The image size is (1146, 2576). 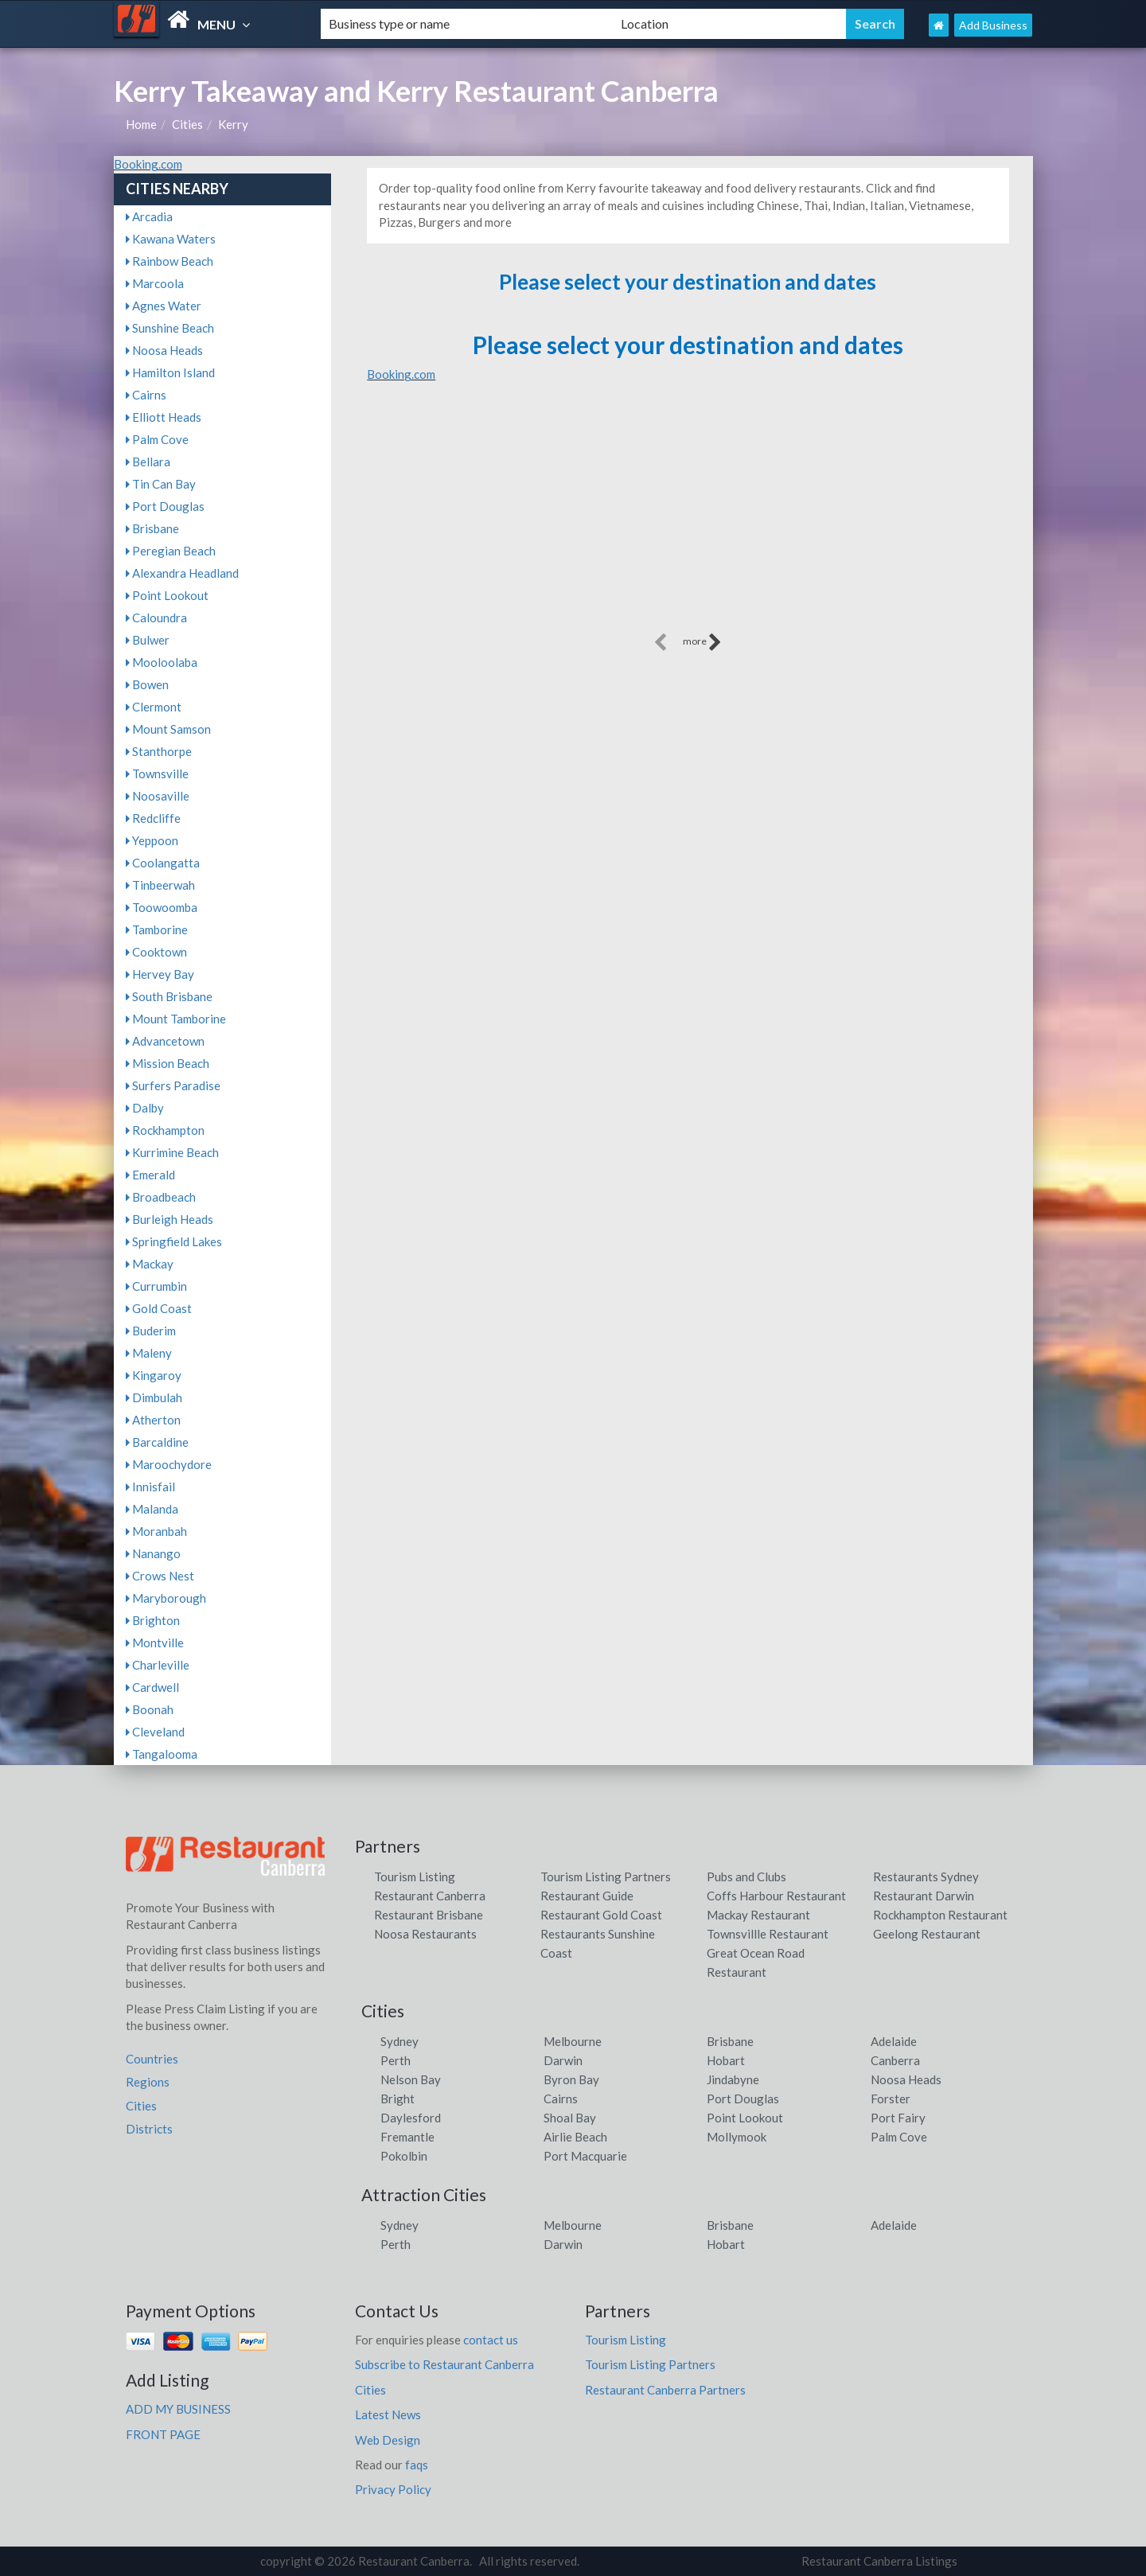 What do you see at coordinates (171, 239) in the screenshot?
I see `Kawana Waters` at bounding box center [171, 239].